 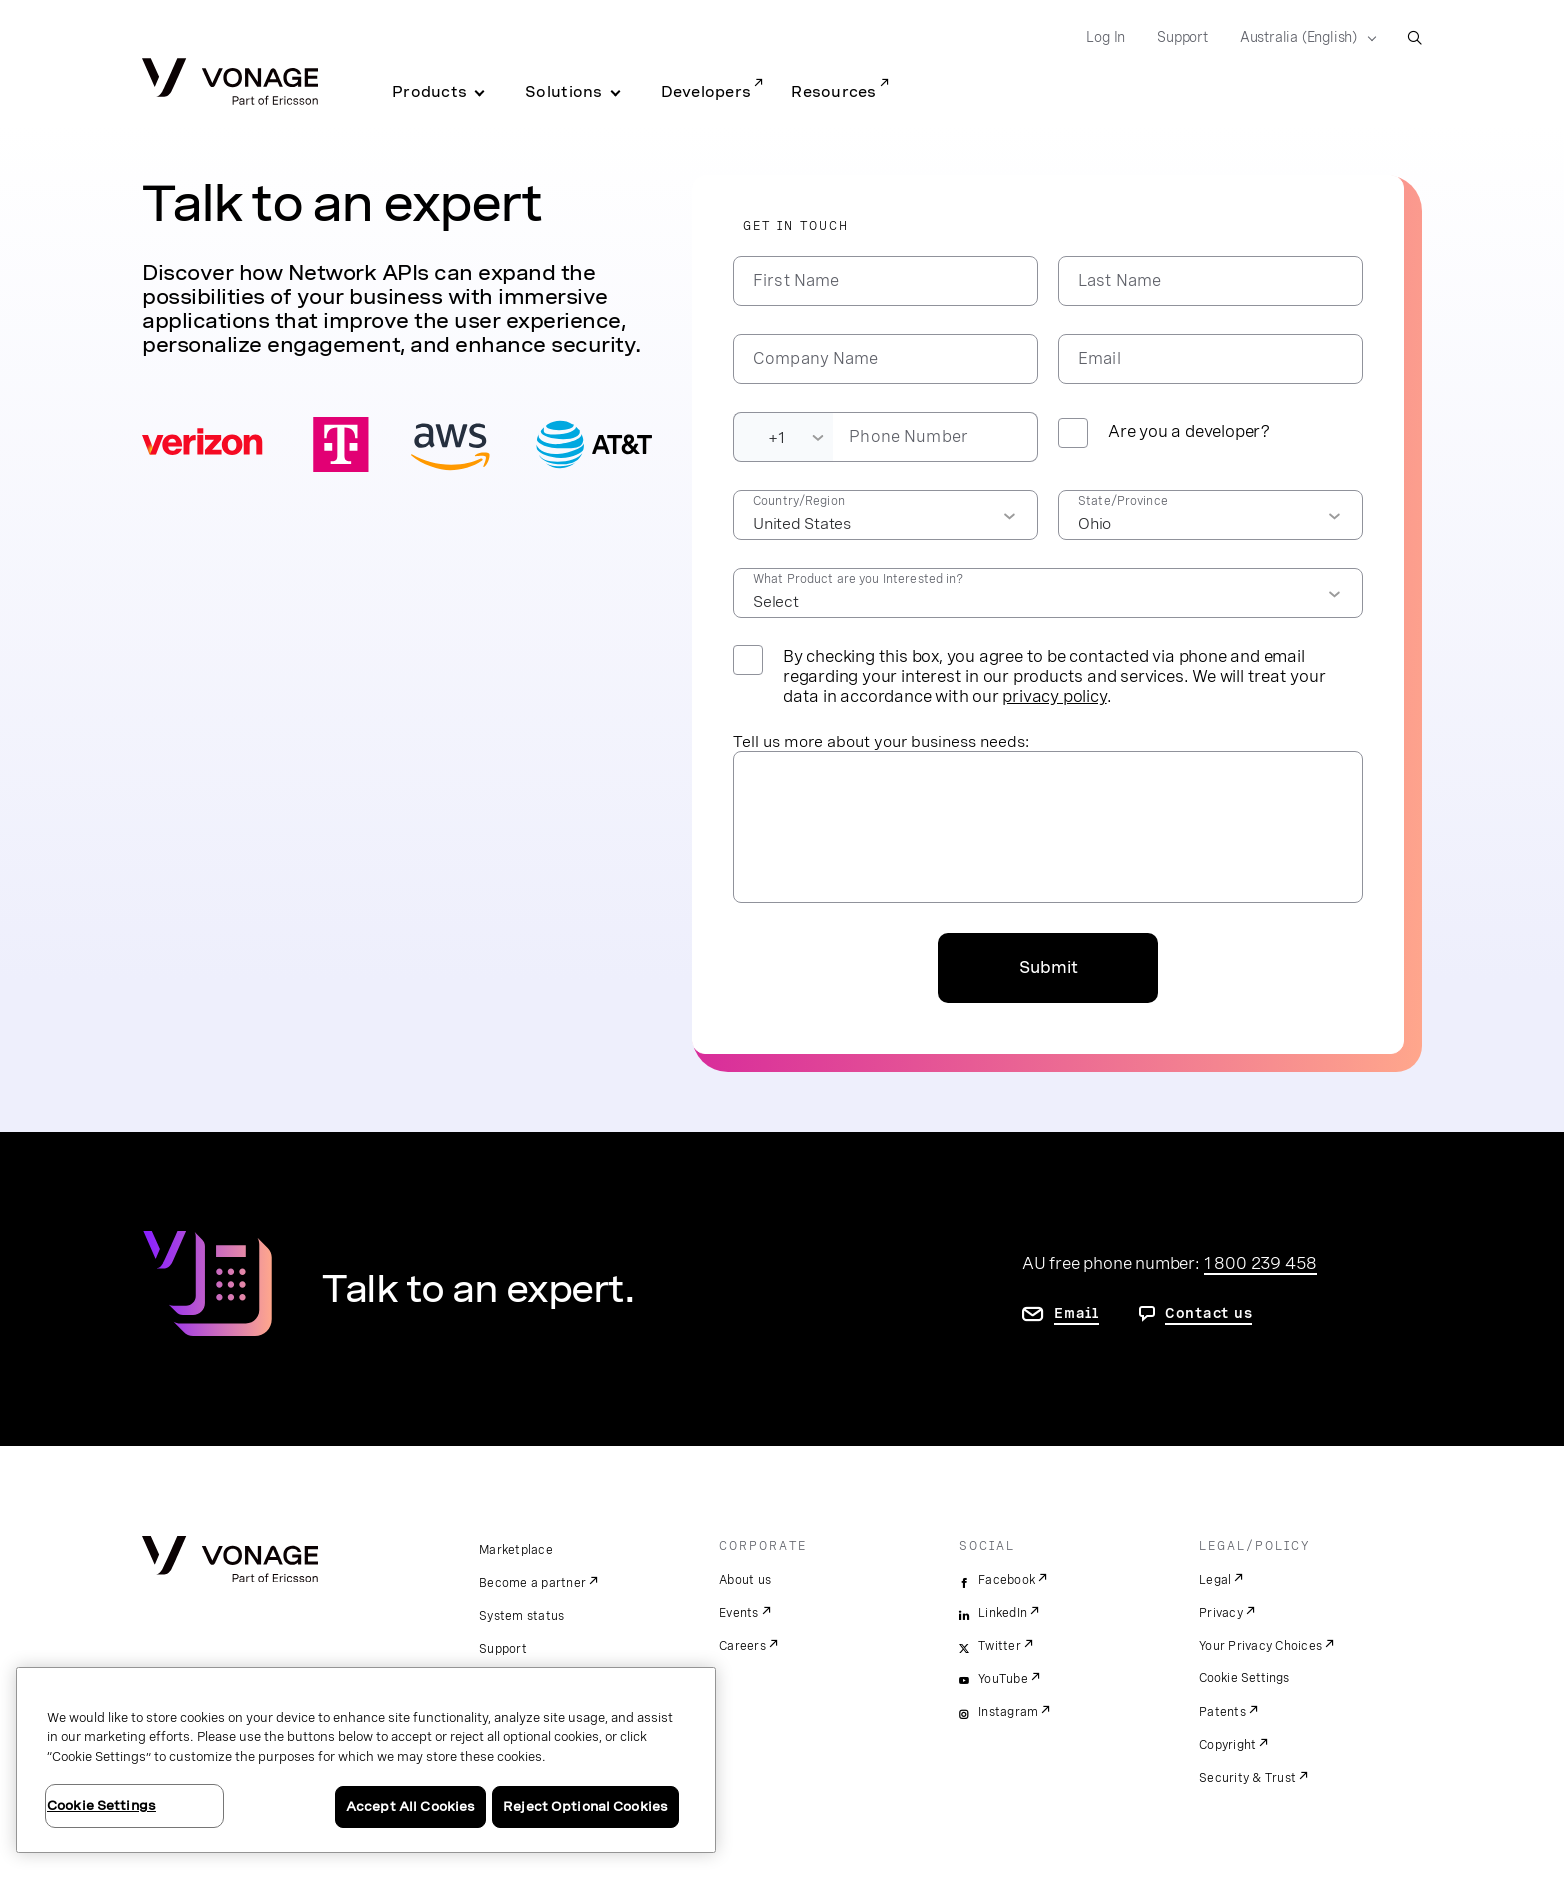 I want to click on Developers, so click(x=706, y=92).